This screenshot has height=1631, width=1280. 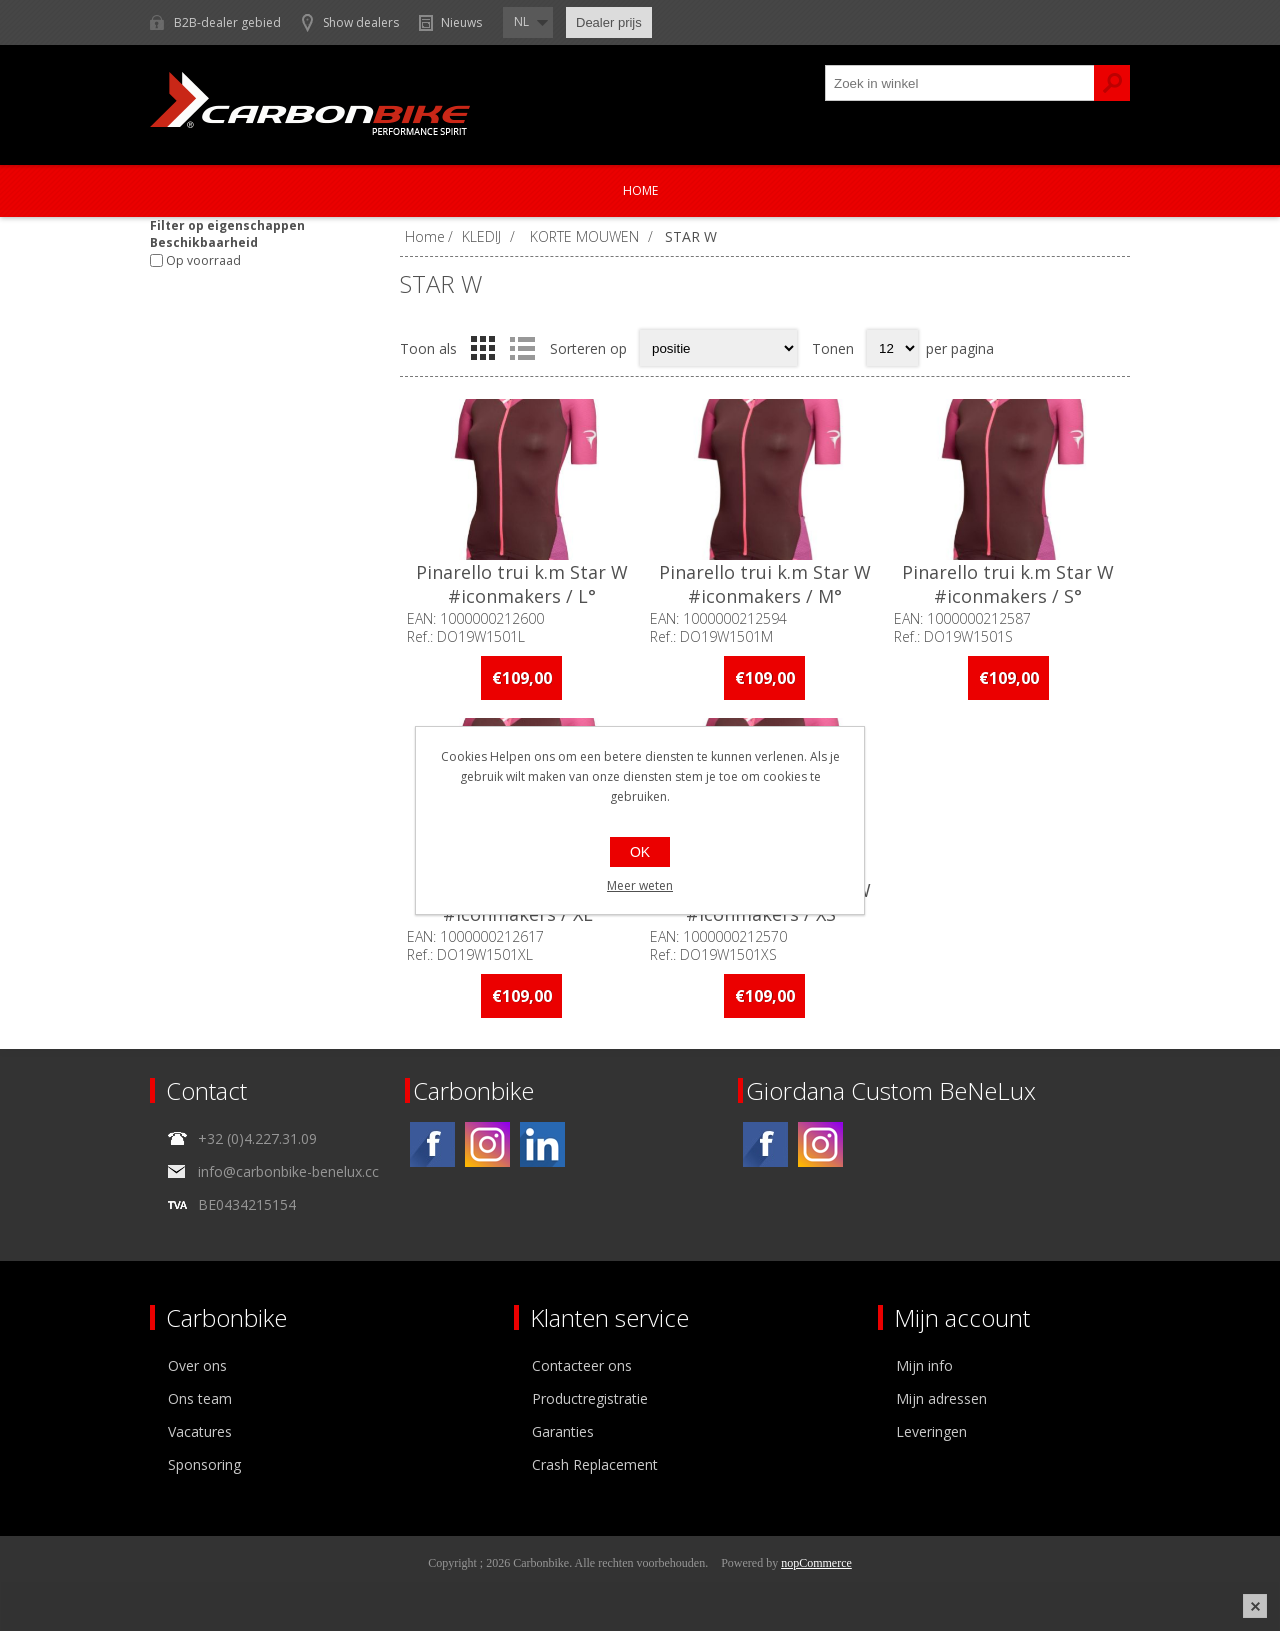 What do you see at coordinates (590, 1398) in the screenshot?
I see `Productregistratie` at bounding box center [590, 1398].